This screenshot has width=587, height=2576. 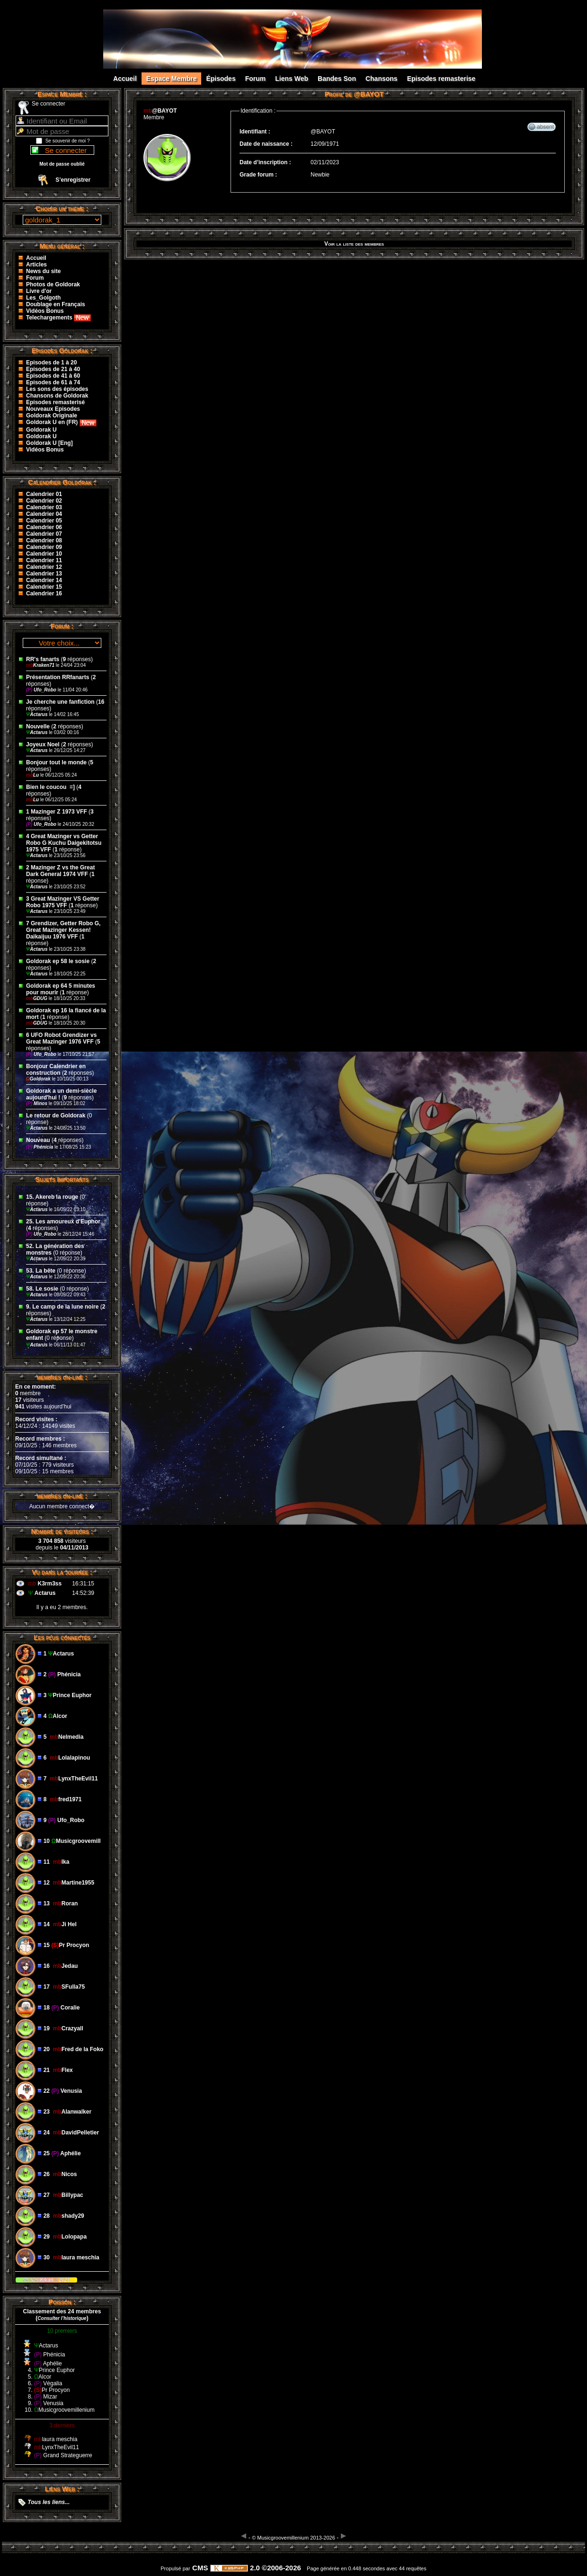 What do you see at coordinates (60, 702) in the screenshot?
I see `Je cherche une fanfiction` at bounding box center [60, 702].